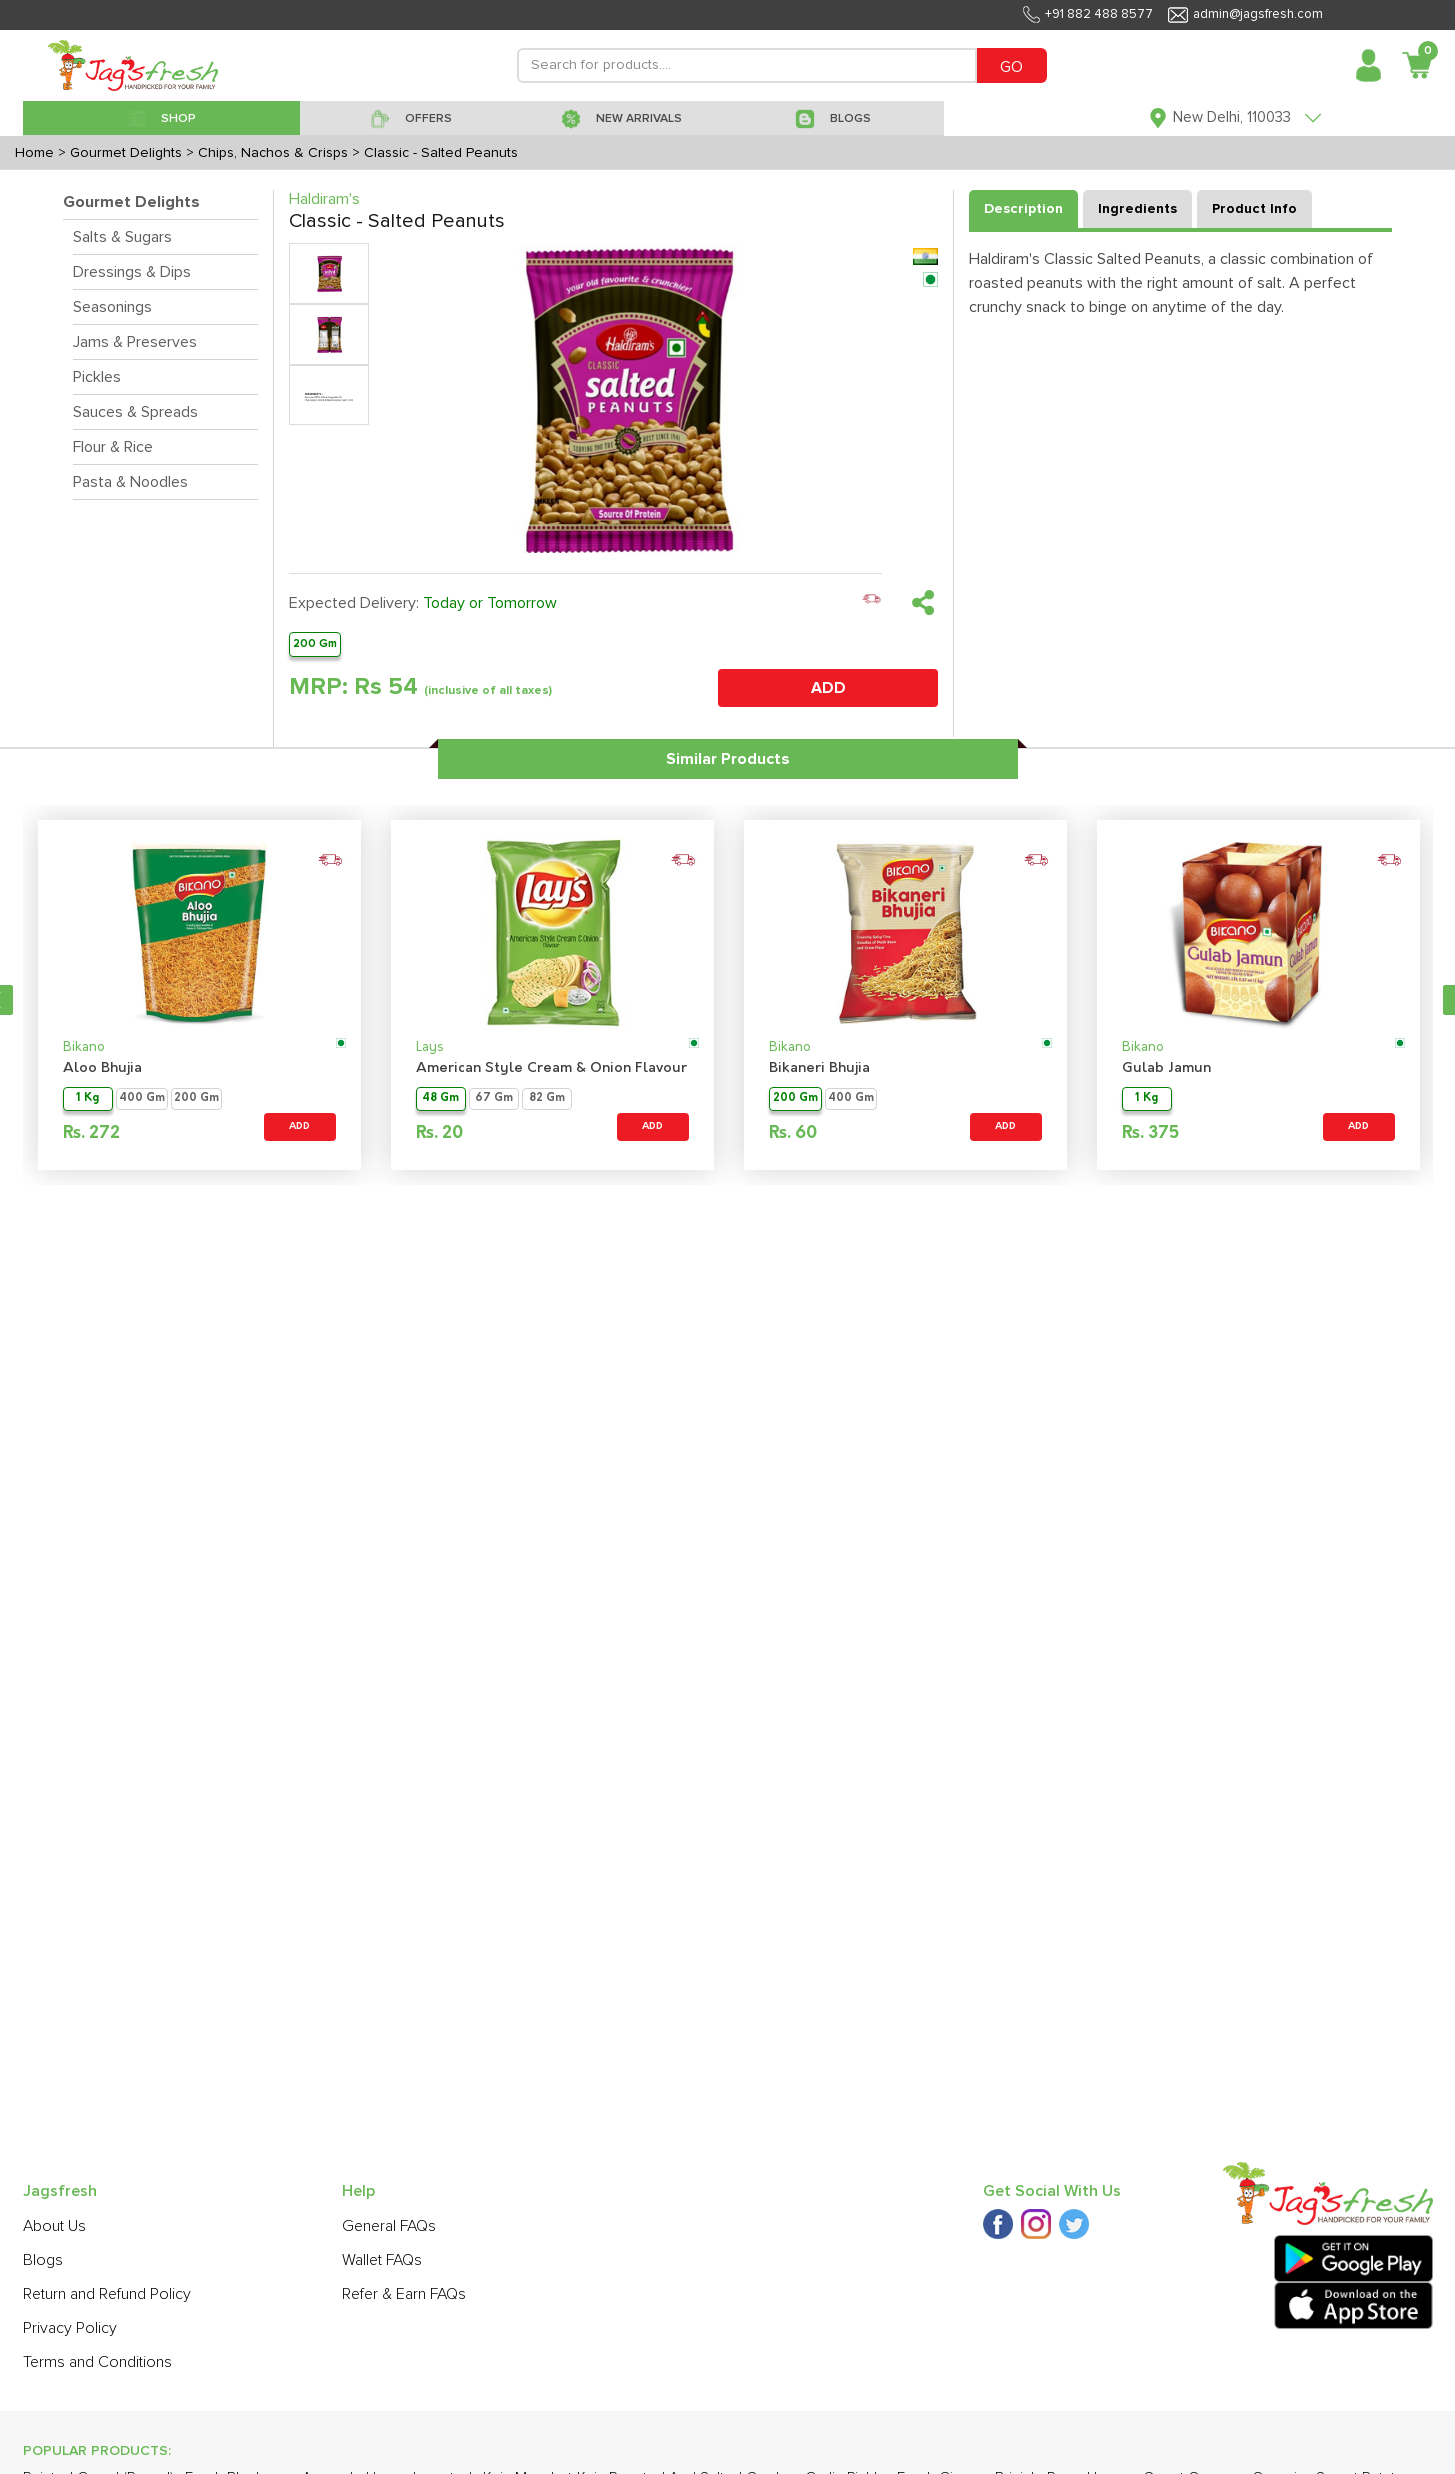 This screenshot has width=1455, height=2474. Describe the element at coordinates (97, 2362) in the screenshot. I see `Terms and Conditions` at that location.